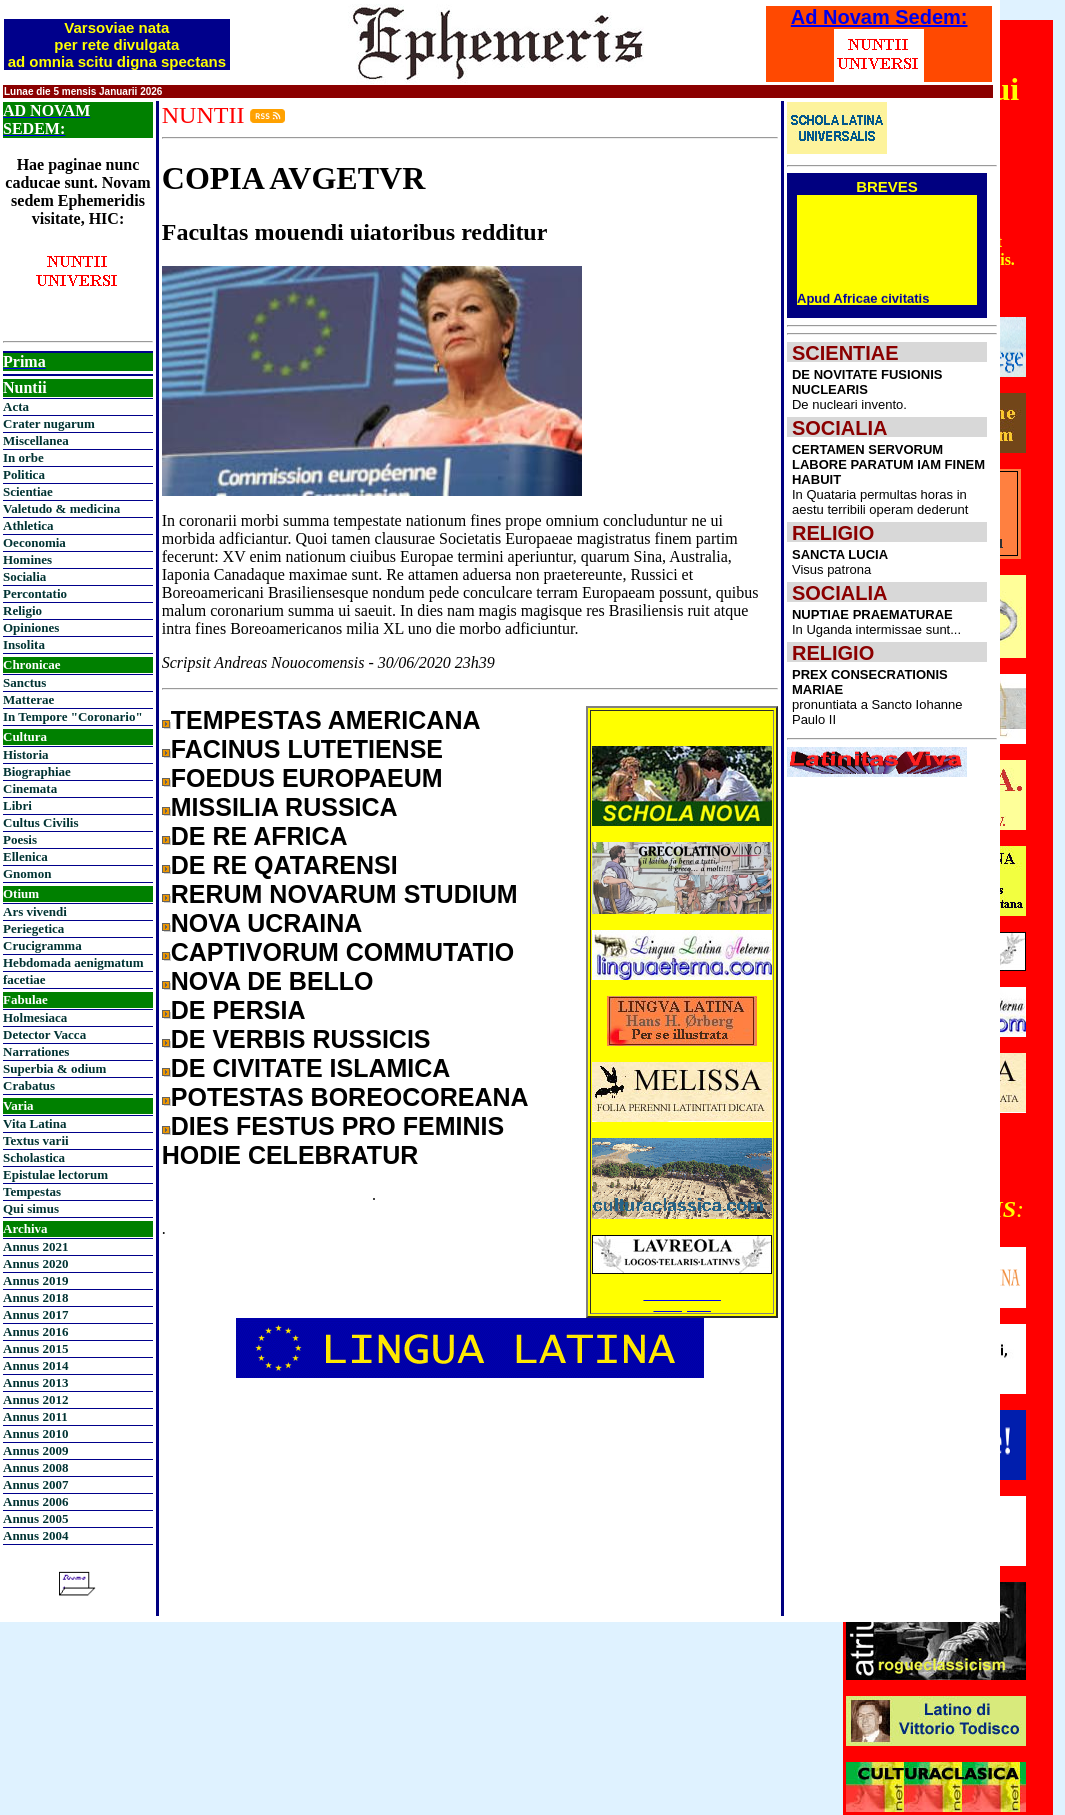 This screenshot has height=1815, width=1065. I want to click on DE CIVITATE ISLAMICA, so click(311, 1068).